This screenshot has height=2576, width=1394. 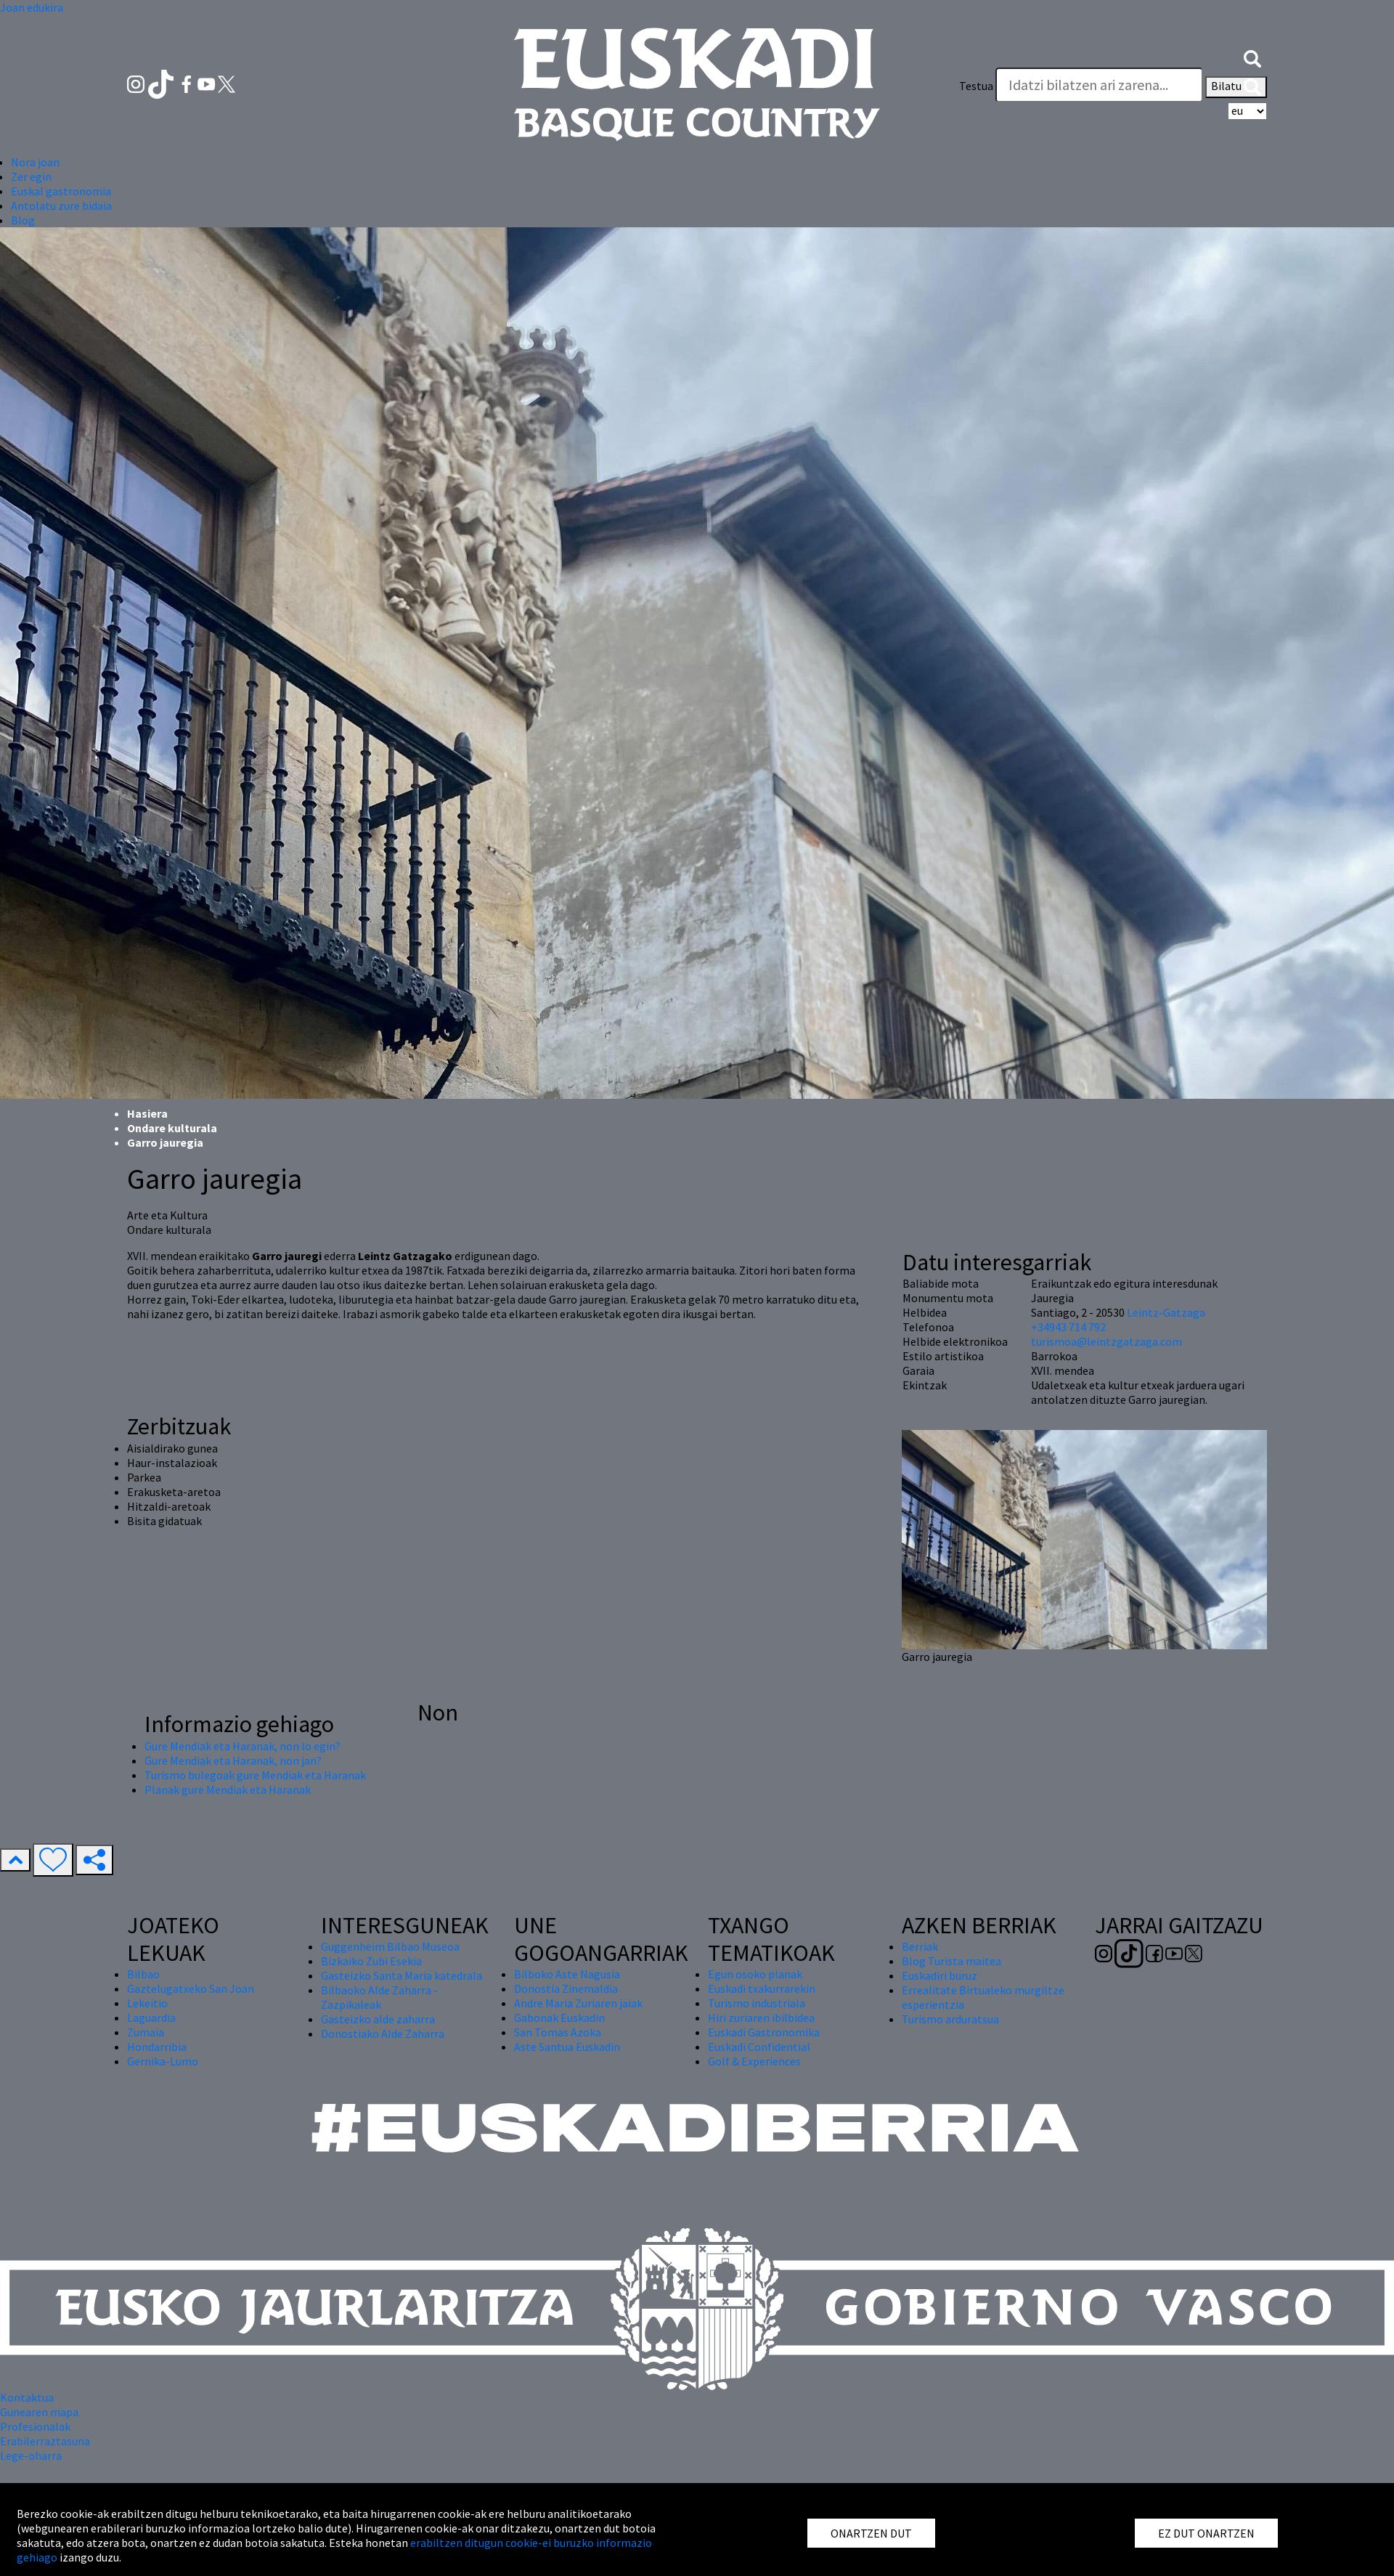 What do you see at coordinates (557, 2032) in the screenshot?
I see `San Tomas Azoka` at bounding box center [557, 2032].